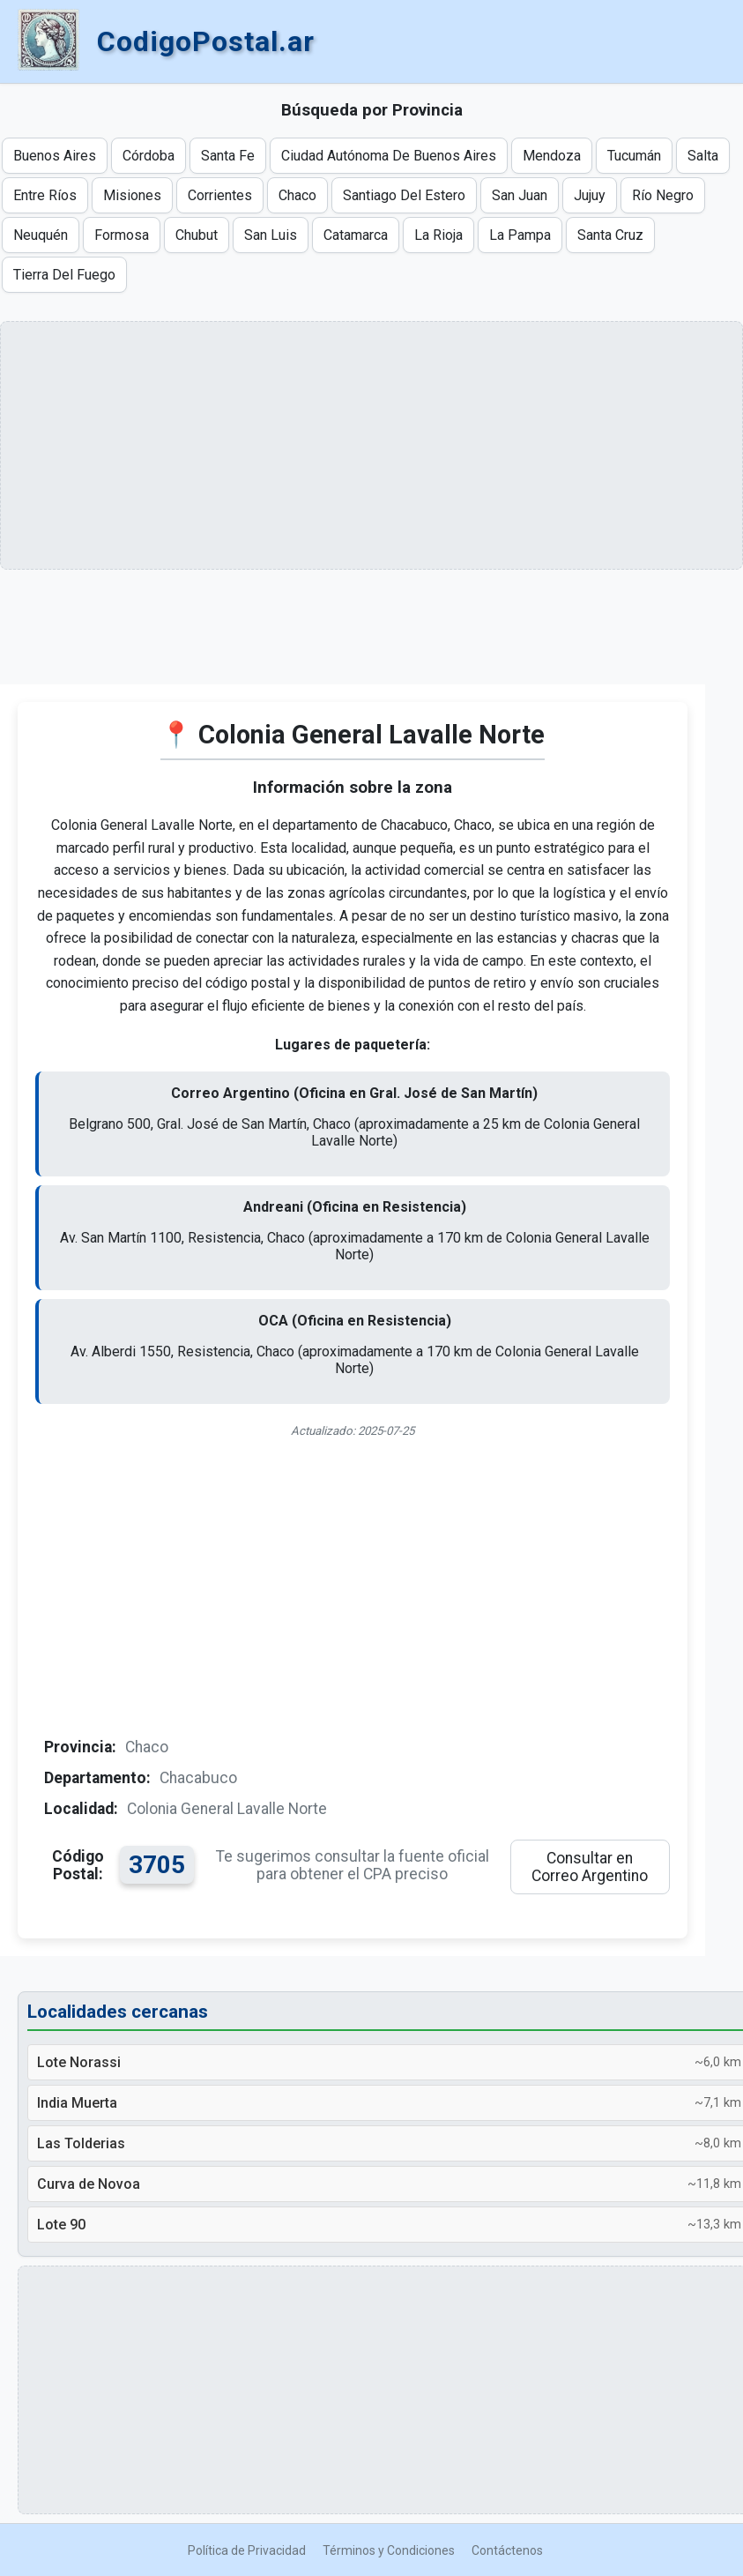 The image size is (743, 2576). Describe the element at coordinates (45, 195) in the screenshot. I see `Entre Ríos` at that location.